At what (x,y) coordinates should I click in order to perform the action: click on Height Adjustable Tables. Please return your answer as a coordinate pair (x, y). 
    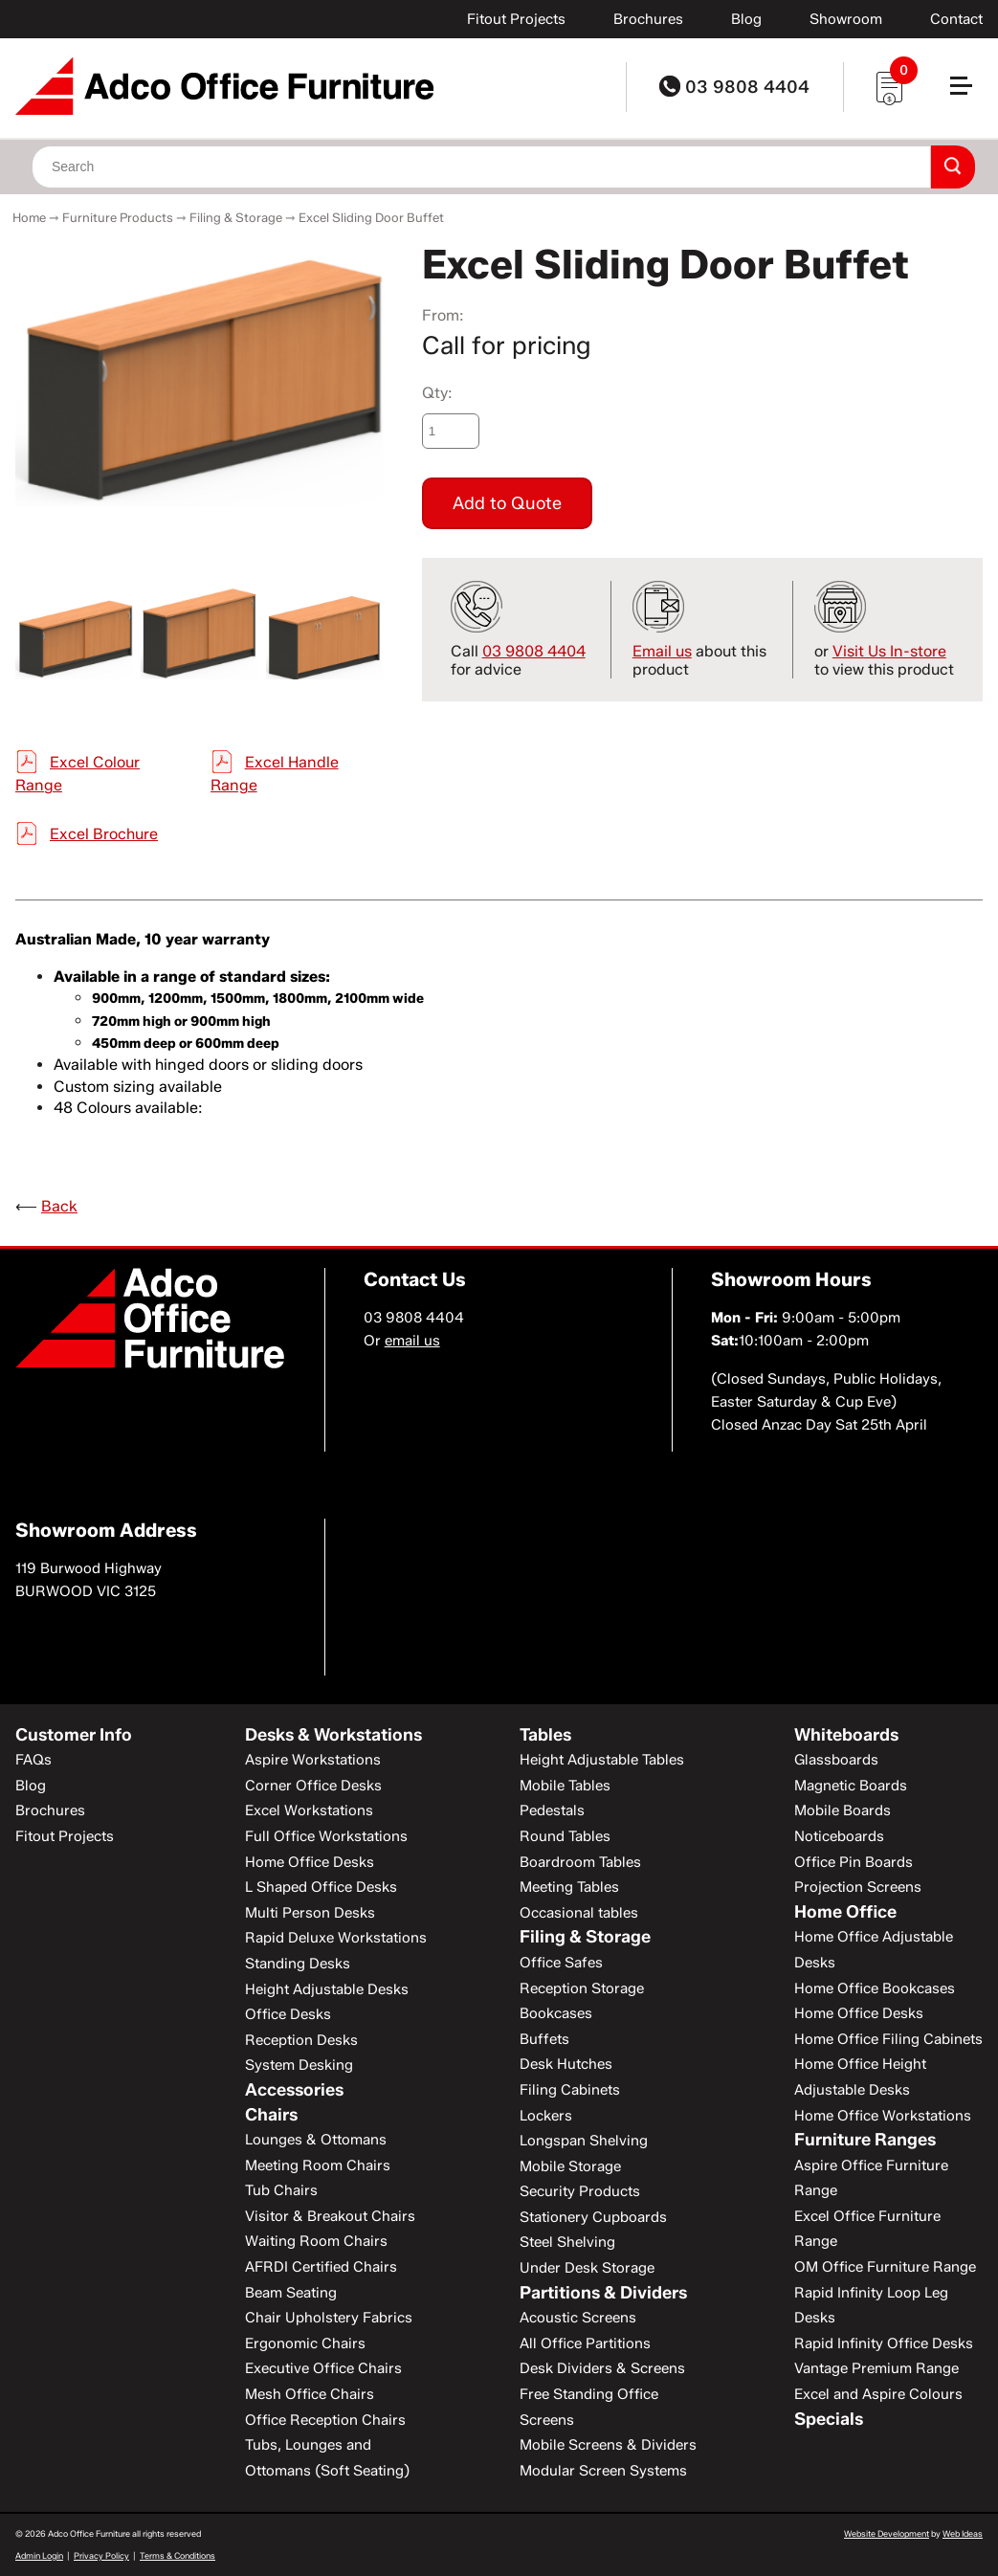
    Looking at the image, I should click on (602, 1759).